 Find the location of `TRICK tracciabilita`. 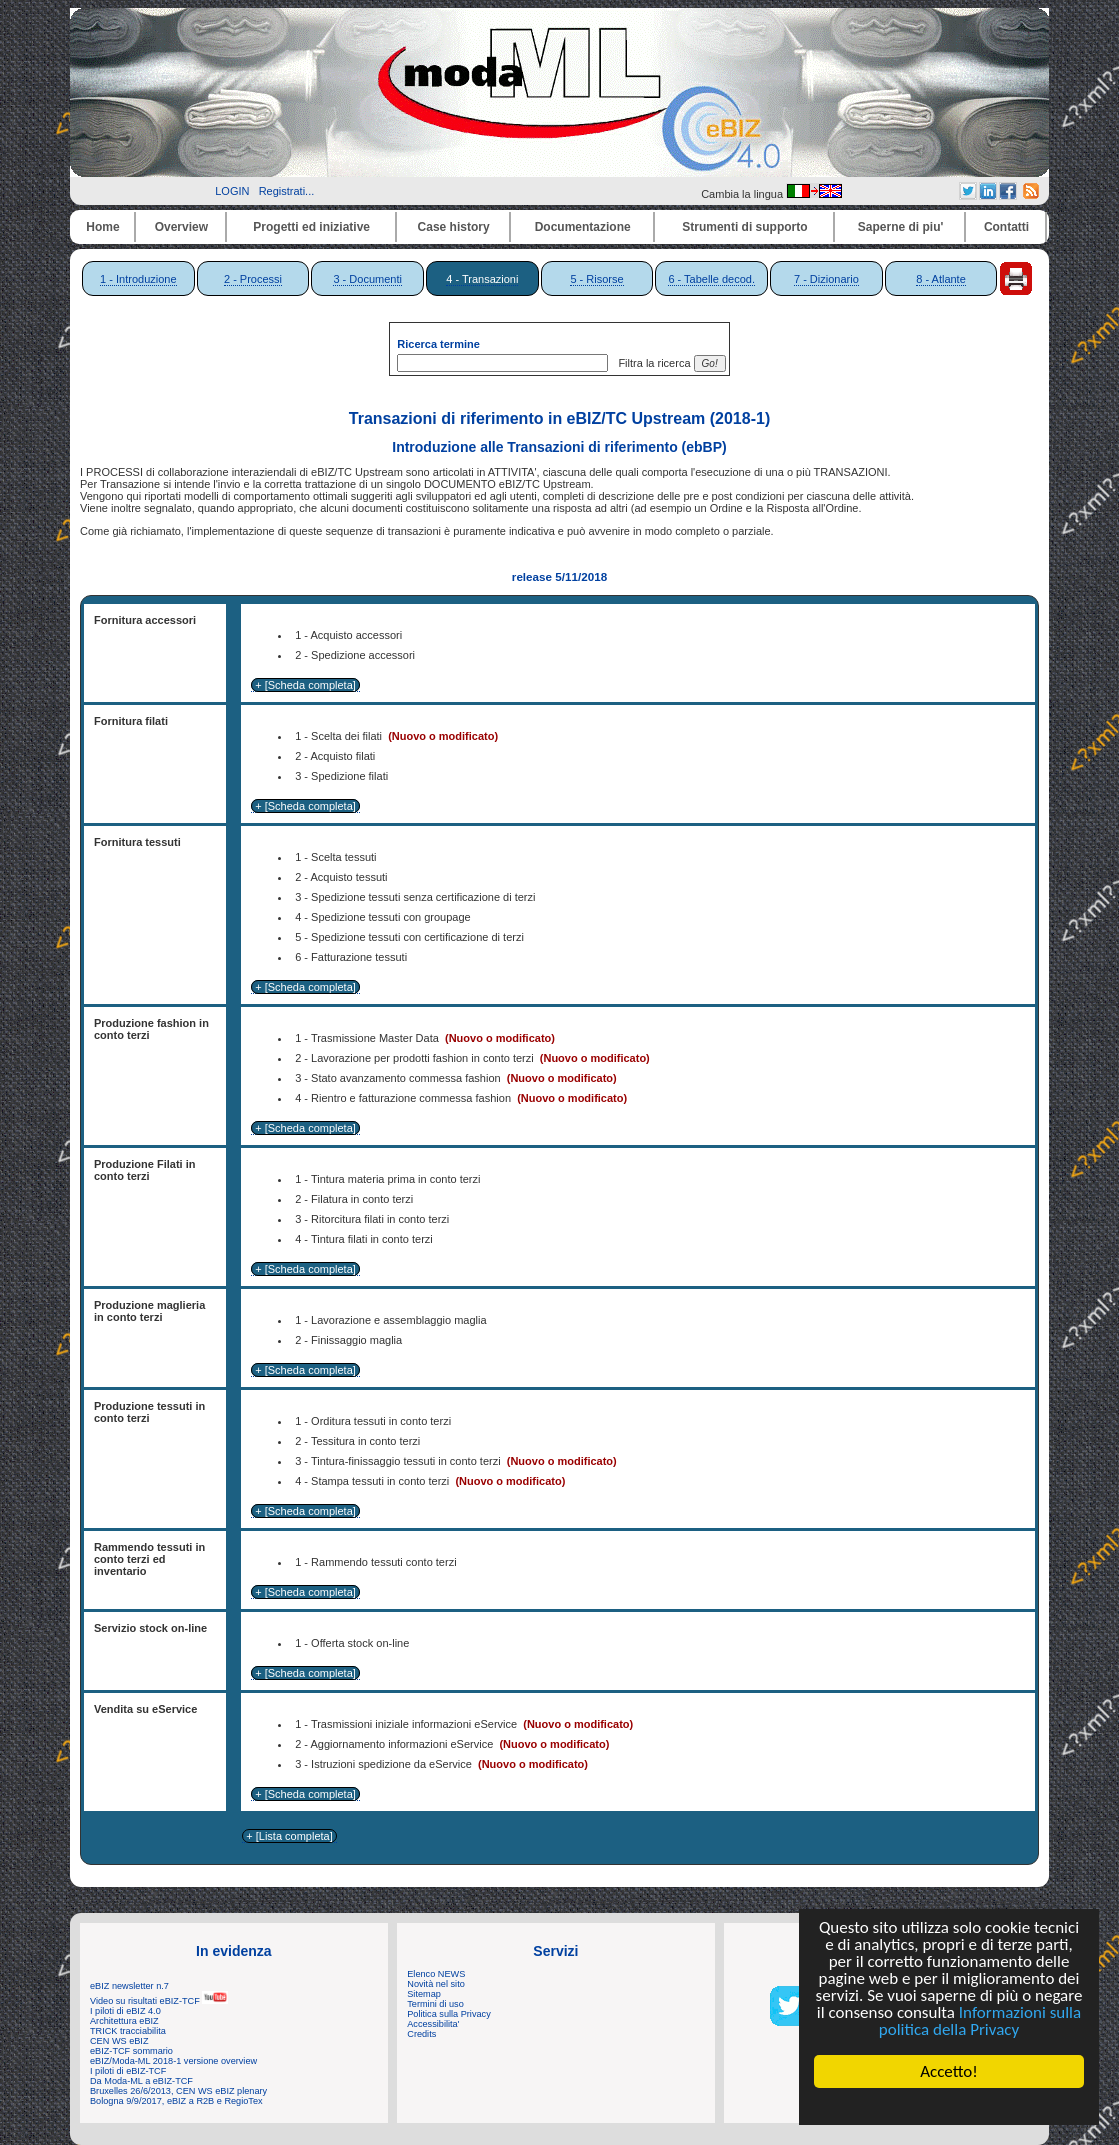

TRICK tracciabilita is located at coordinates (128, 2031).